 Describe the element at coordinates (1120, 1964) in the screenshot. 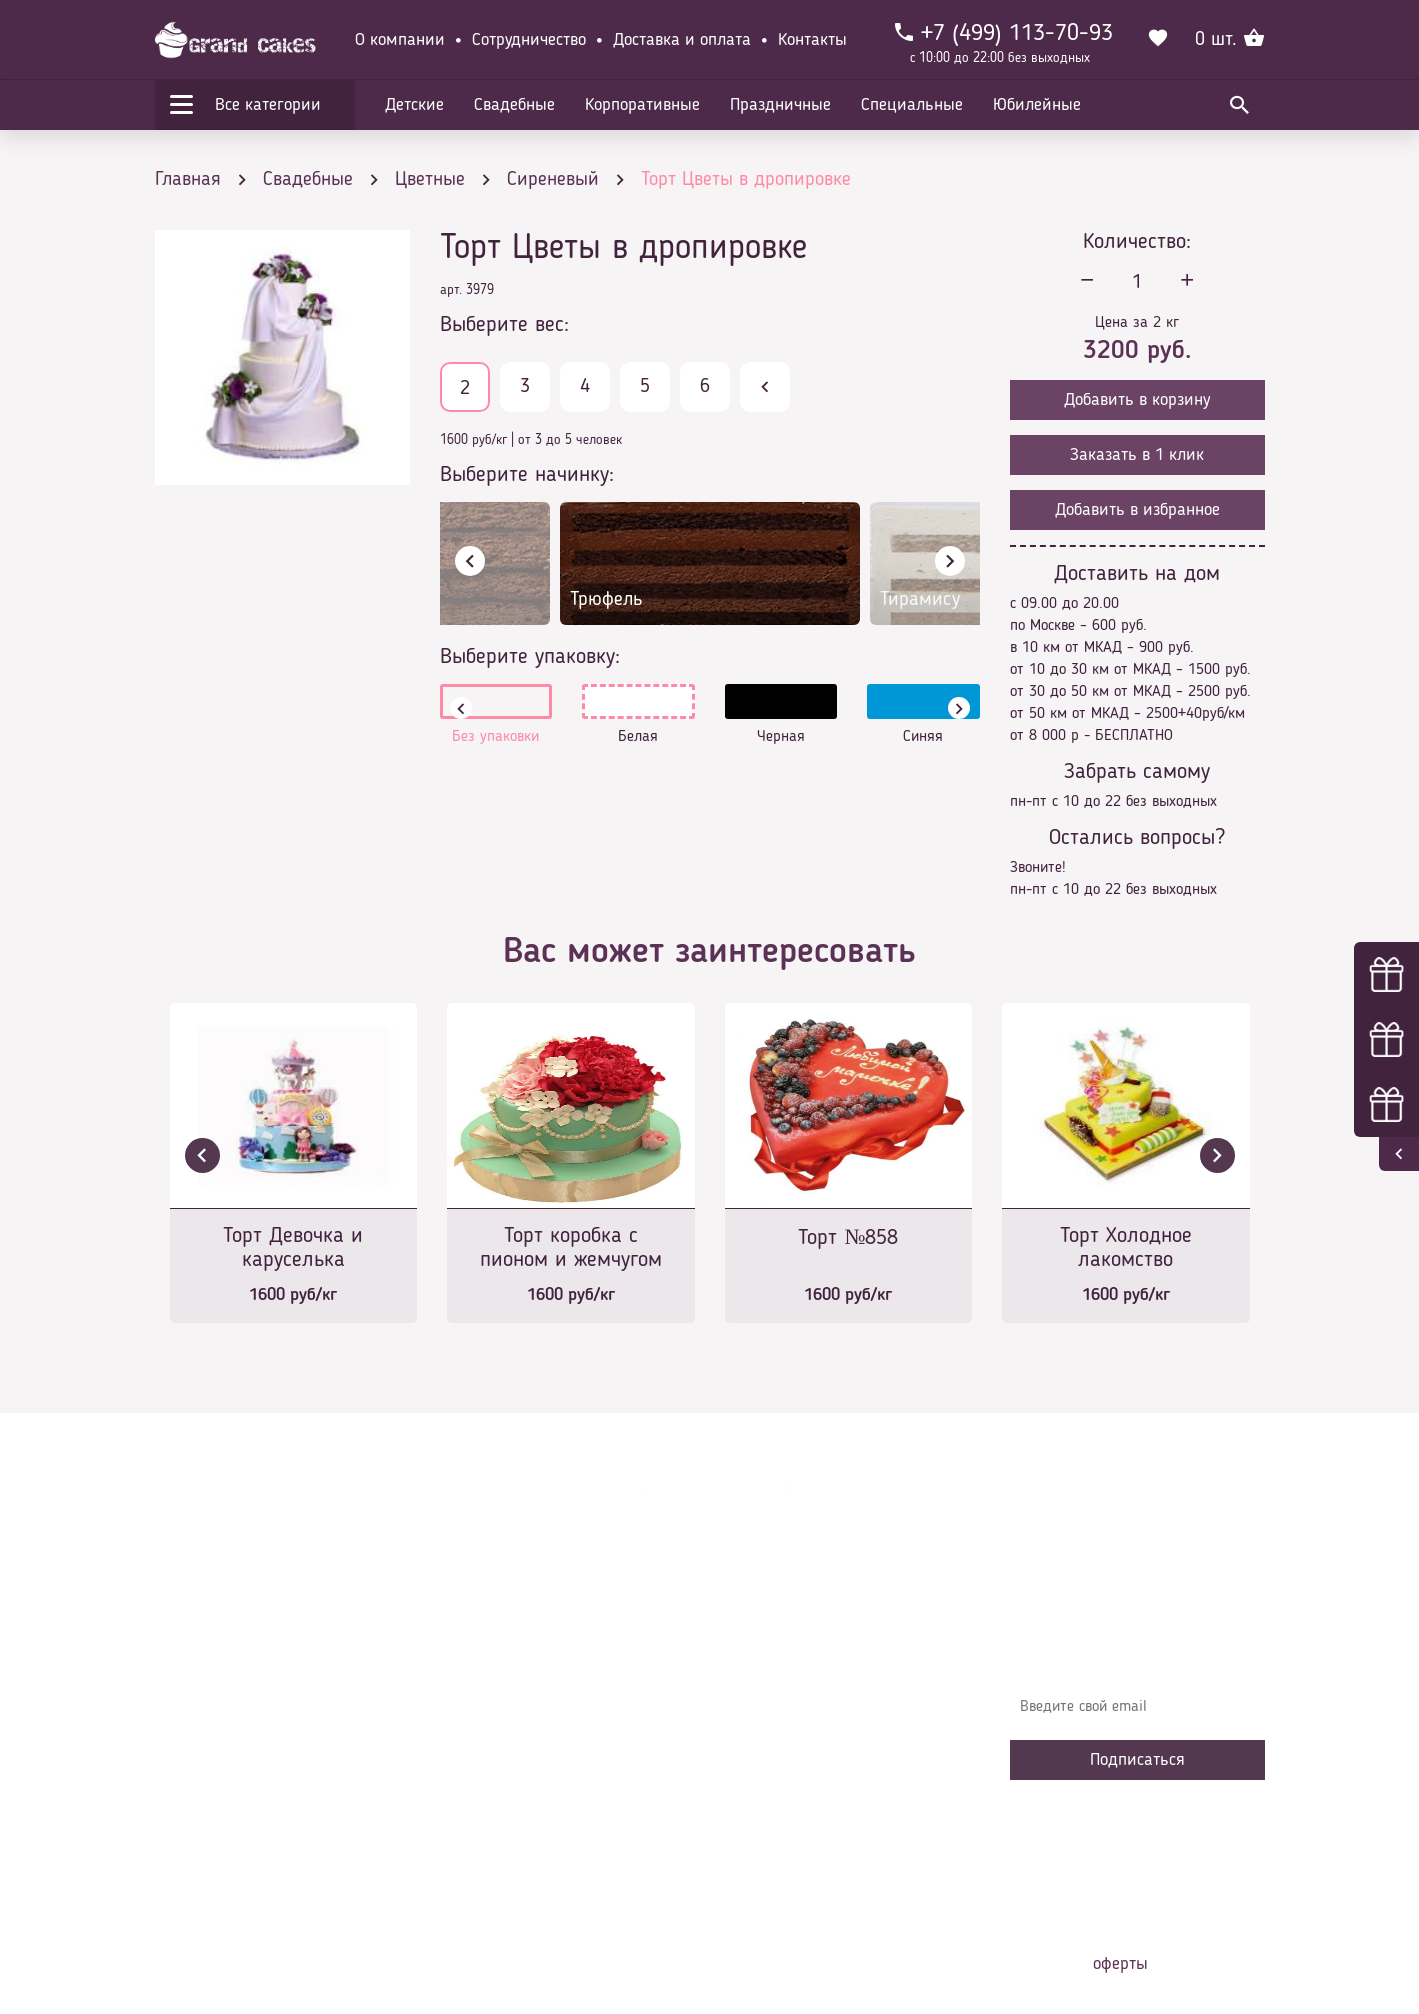

I see `оферты` at that location.